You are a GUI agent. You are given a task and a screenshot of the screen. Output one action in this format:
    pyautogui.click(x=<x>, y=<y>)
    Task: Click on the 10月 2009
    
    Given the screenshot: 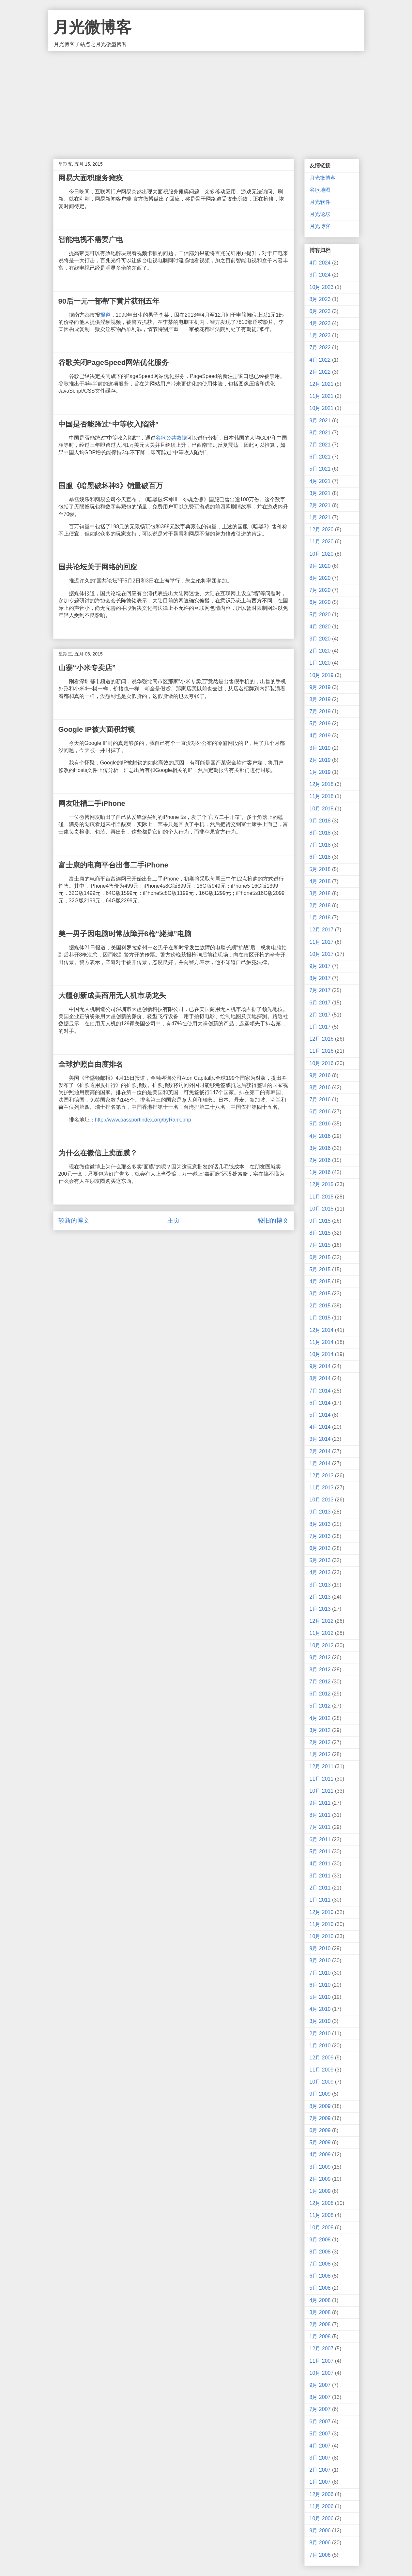 What is the action you would take?
    pyautogui.click(x=322, y=2082)
    